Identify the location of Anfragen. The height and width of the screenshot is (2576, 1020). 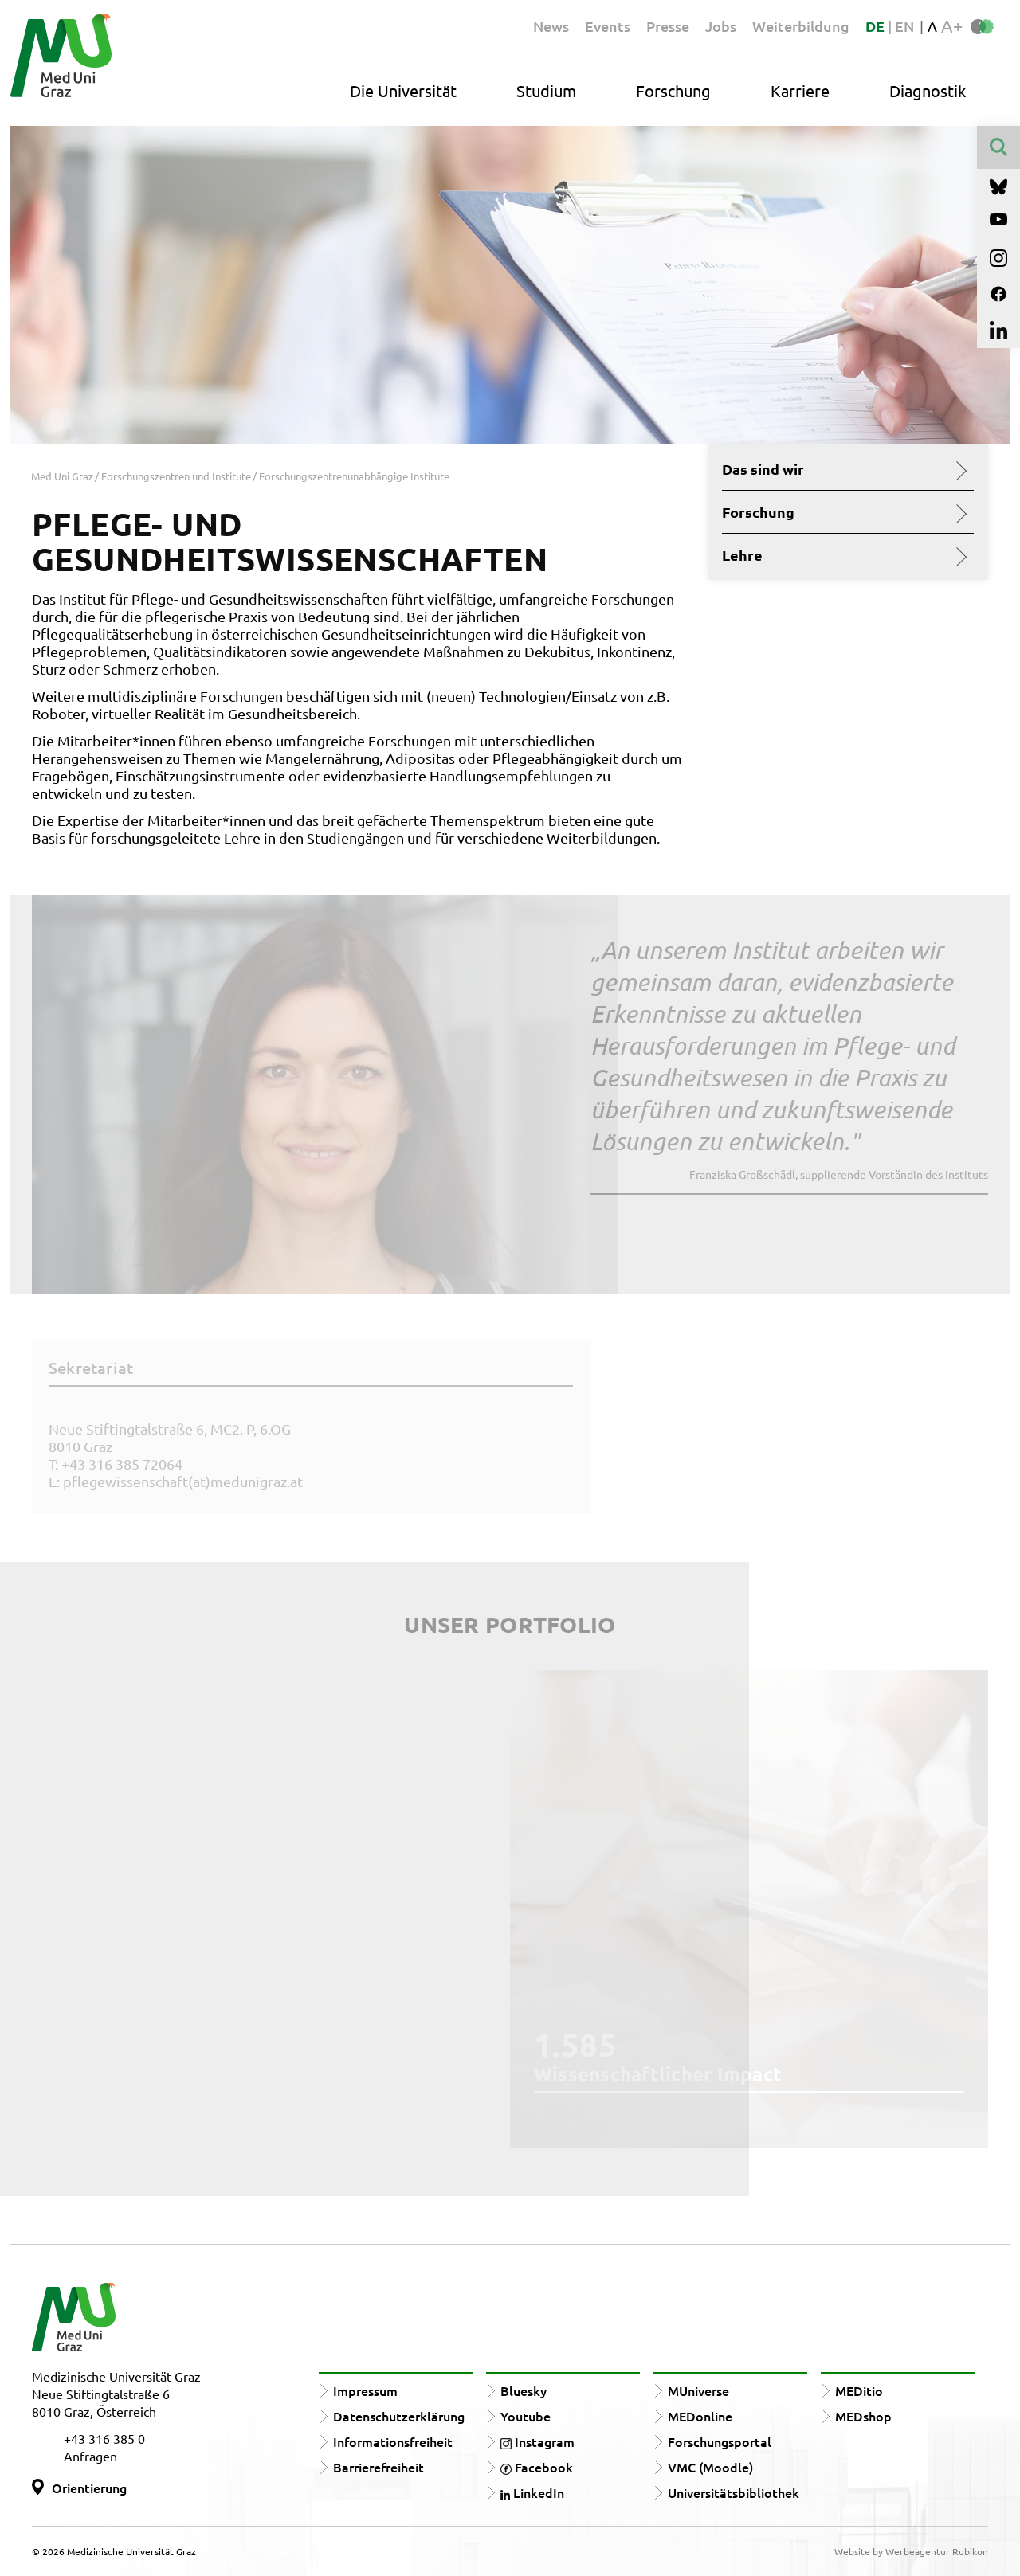
(90, 2456).